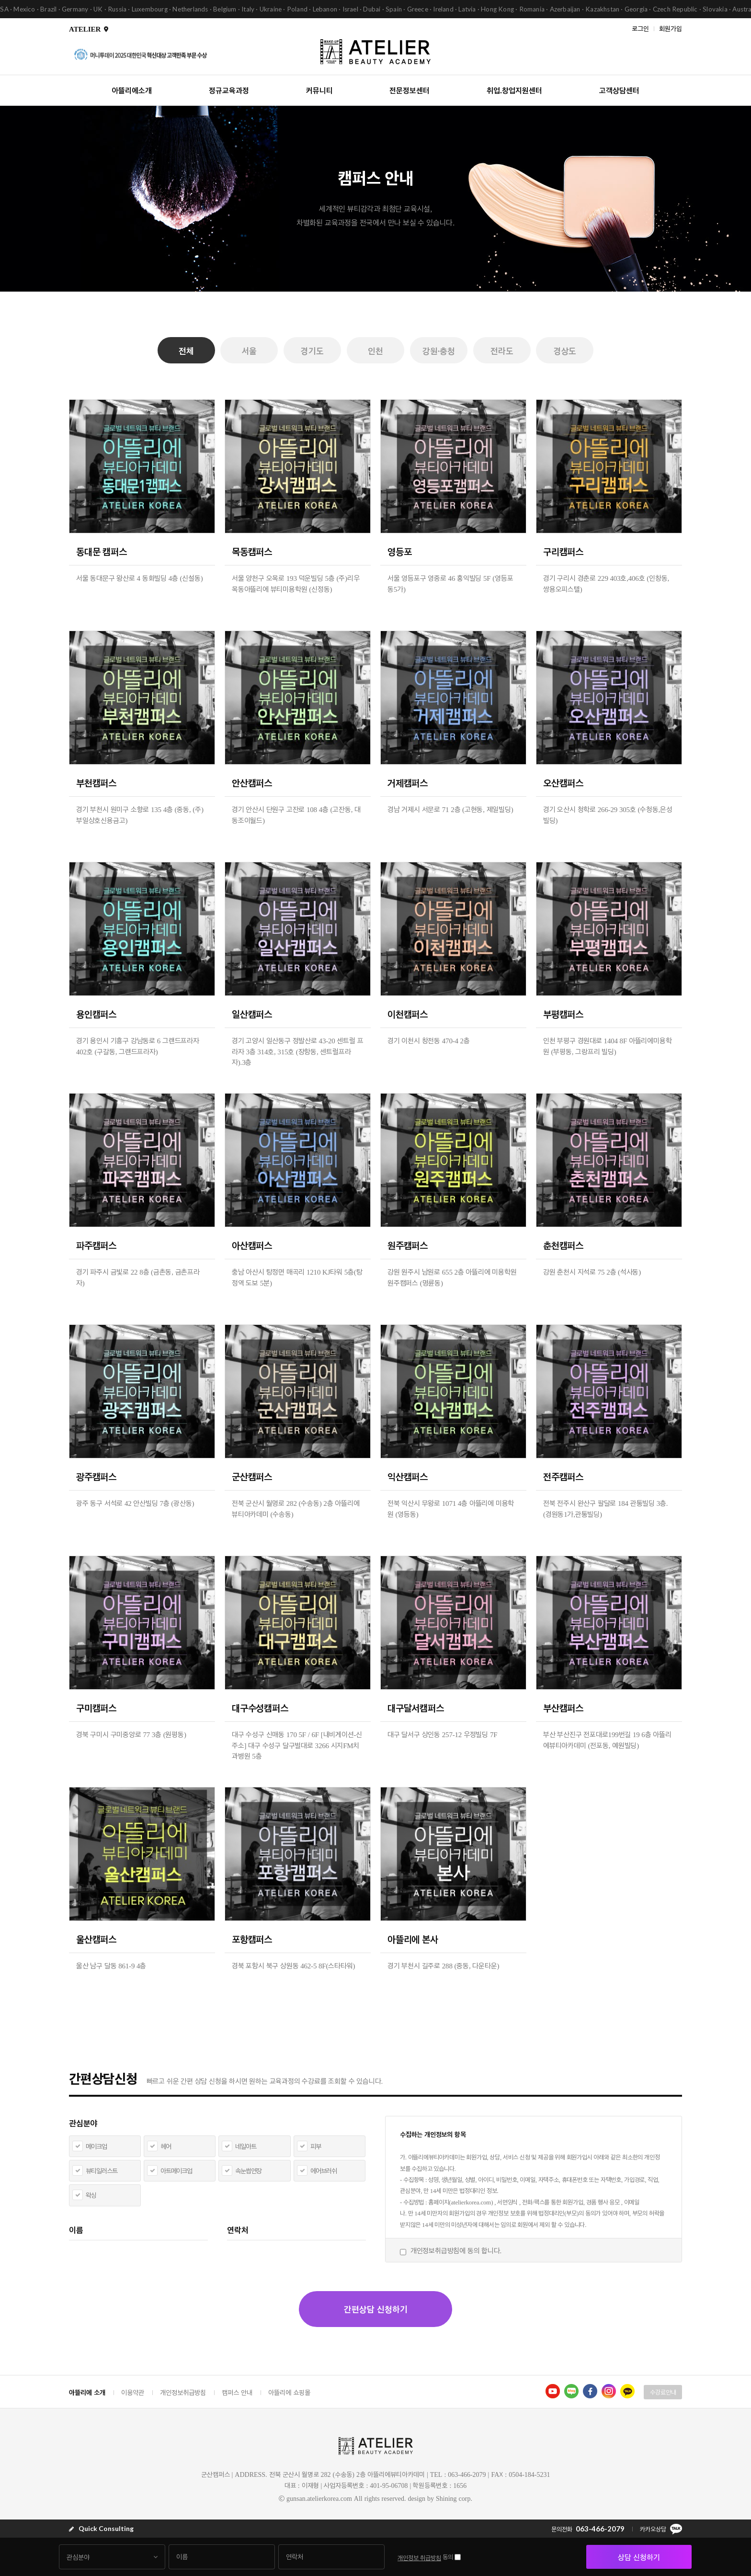 The image size is (751, 2576). What do you see at coordinates (501, 350) in the screenshot?
I see `전라도` at bounding box center [501, 350].